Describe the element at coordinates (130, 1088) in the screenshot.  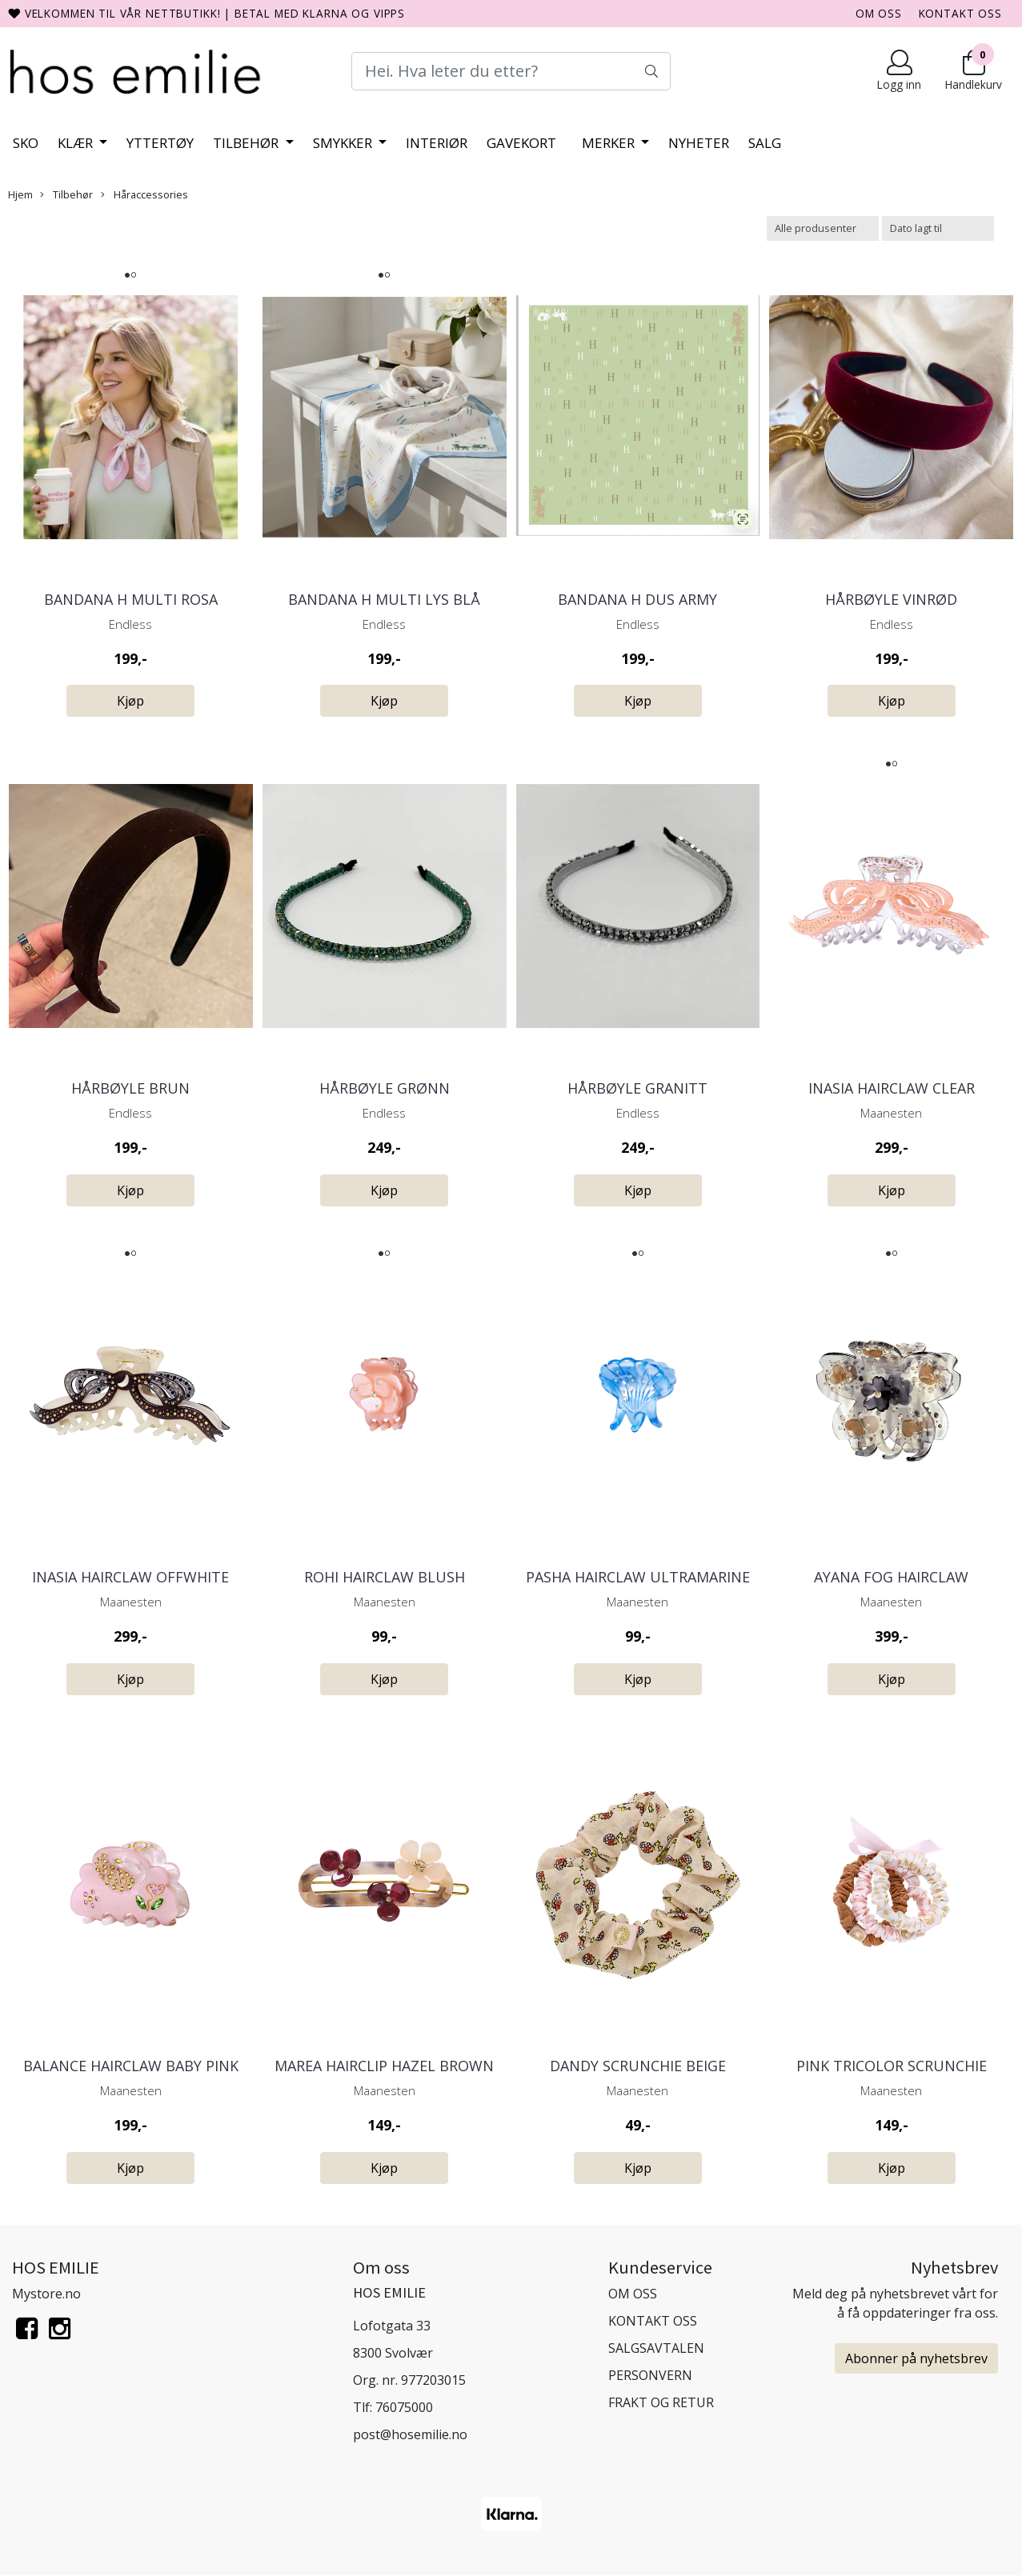
I see `Hårbøyle Brun` at that location.